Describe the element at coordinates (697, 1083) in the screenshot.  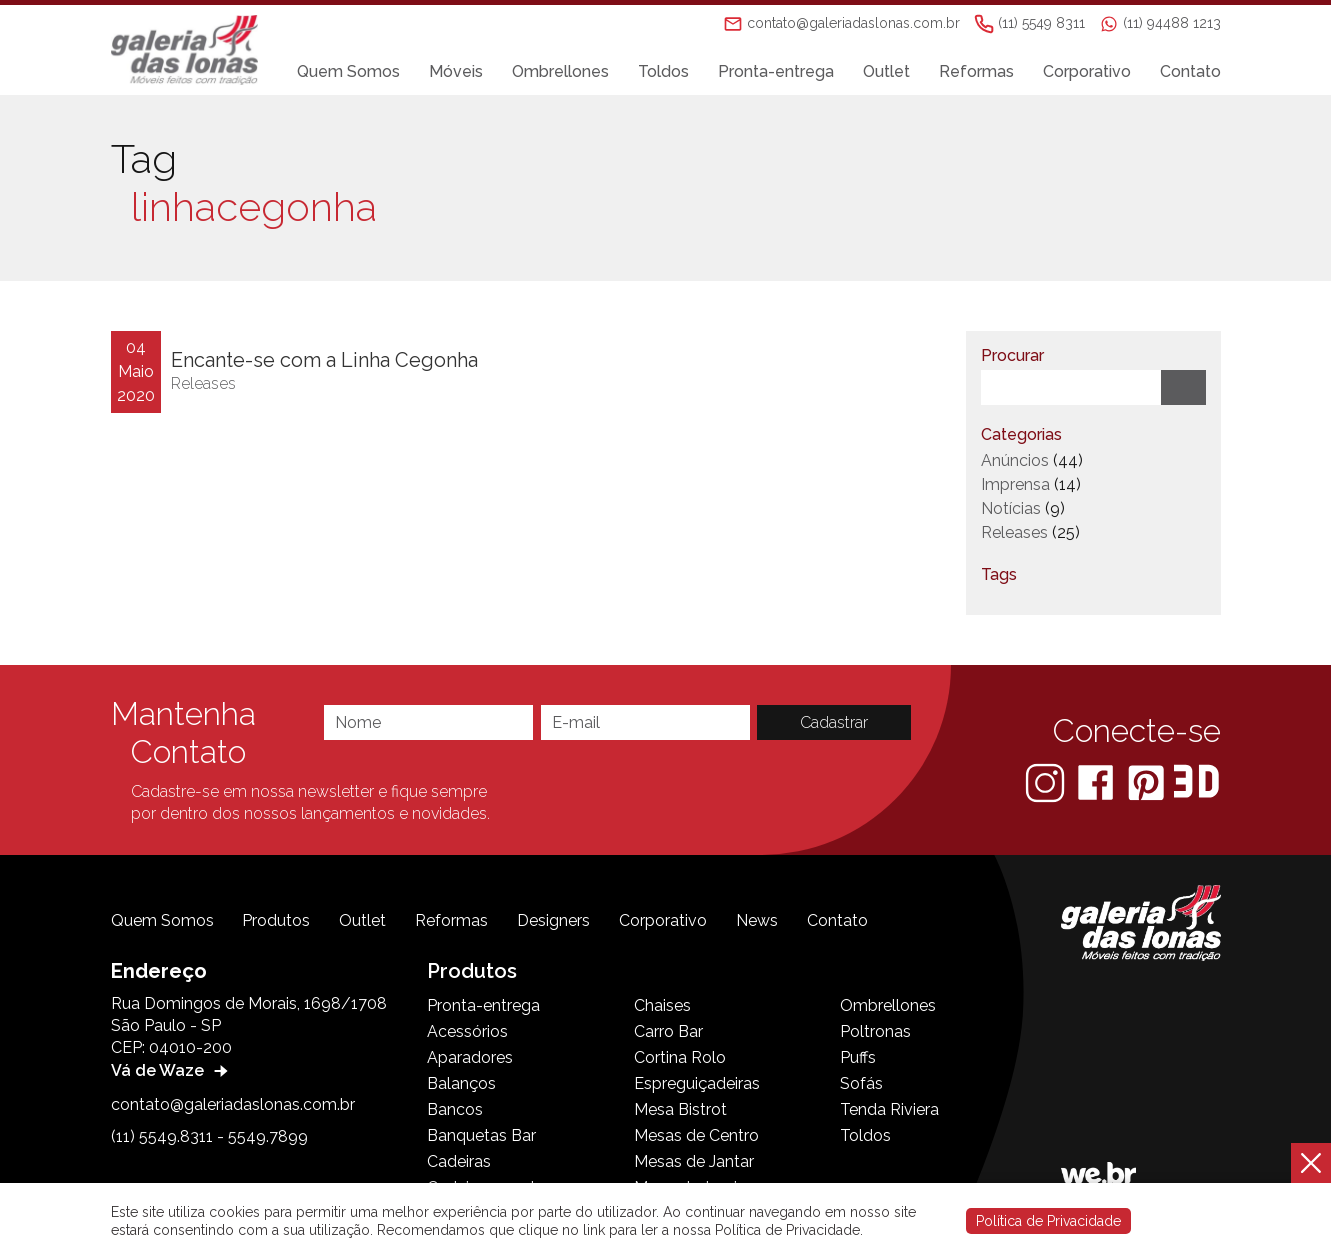
I see `Espreguiçadeiras` at that location.